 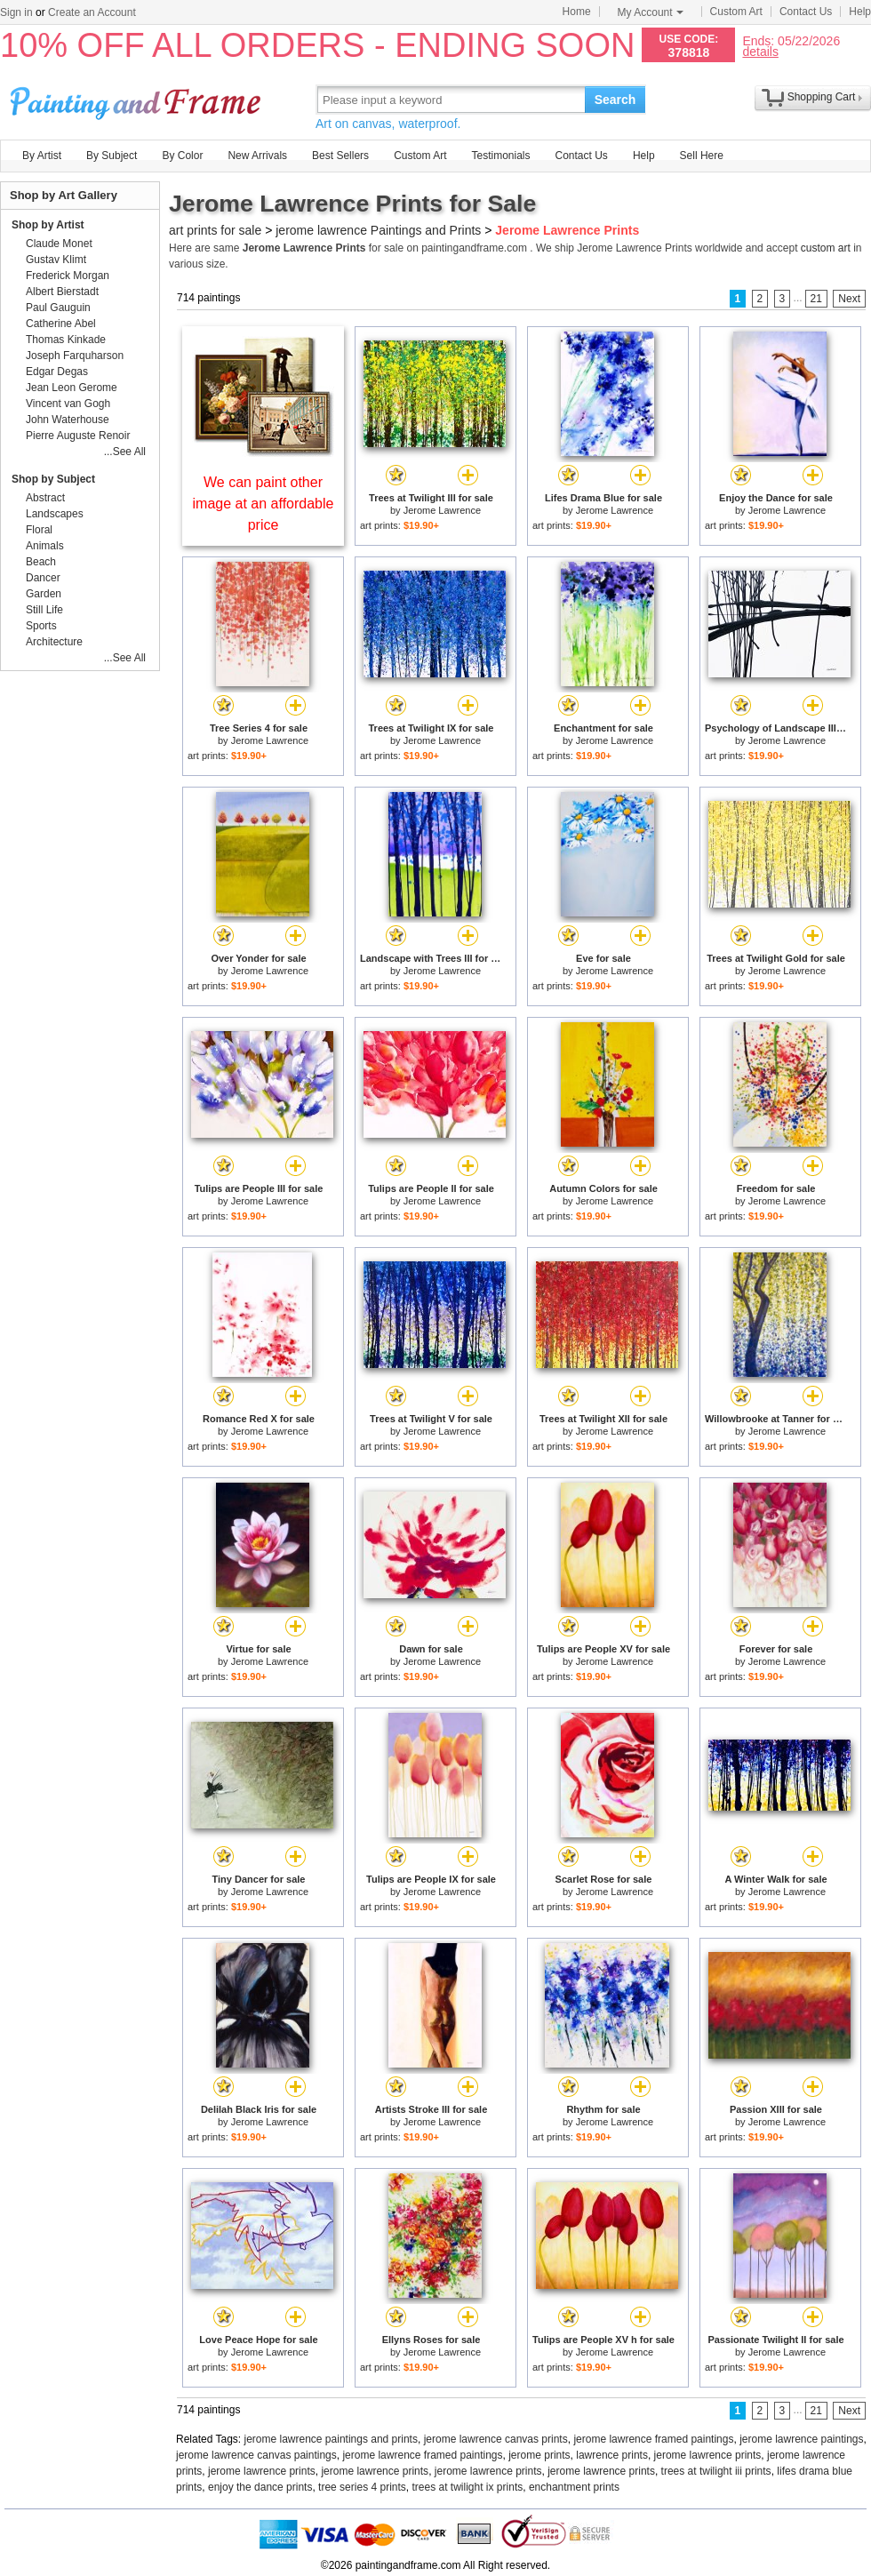 What do you see at coordinates (467, 2487) in the screenshot?
I see `trees at twilight ix prints` at bounding box center [467, 2487].